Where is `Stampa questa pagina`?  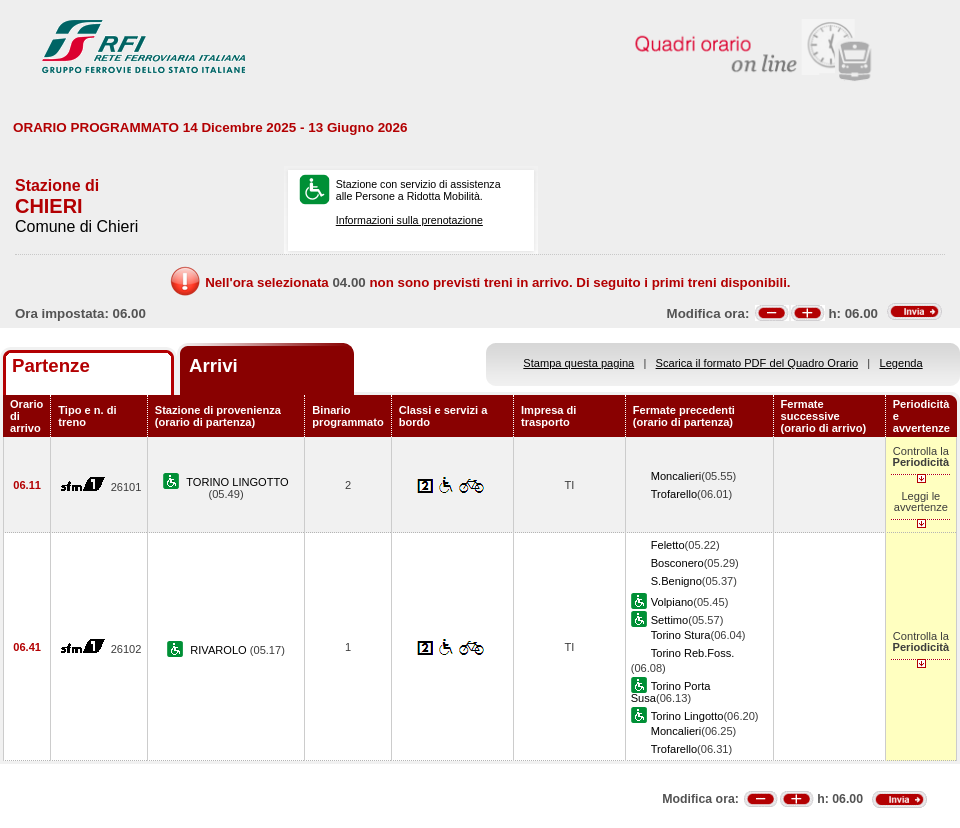 Stampa questa pagina is located at coordinates (578, 363).